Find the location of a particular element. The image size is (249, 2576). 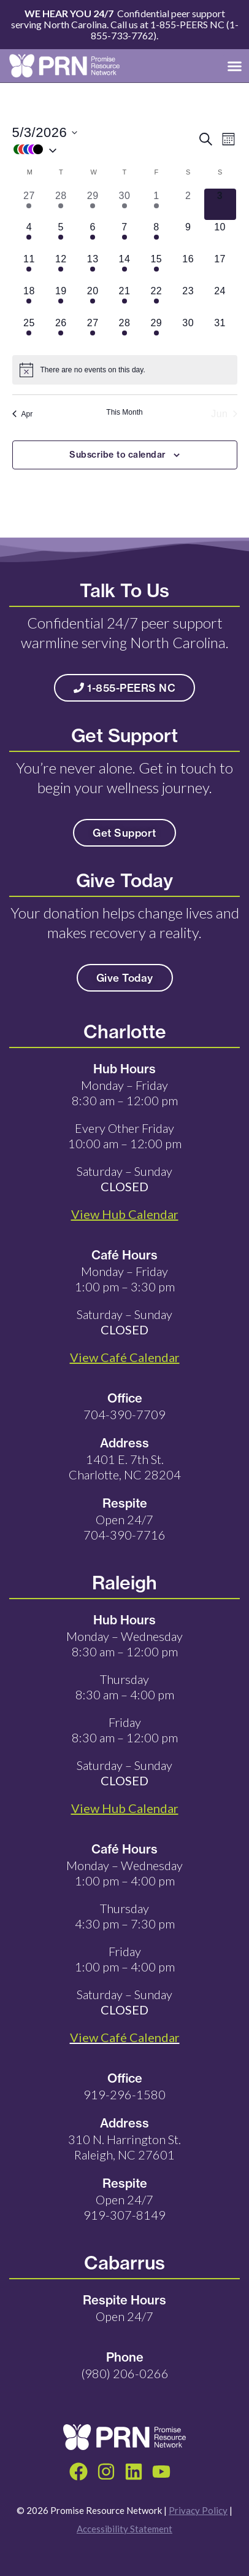

[May 20, 5 events, upcoming day] is located at coordinates (93, 300).